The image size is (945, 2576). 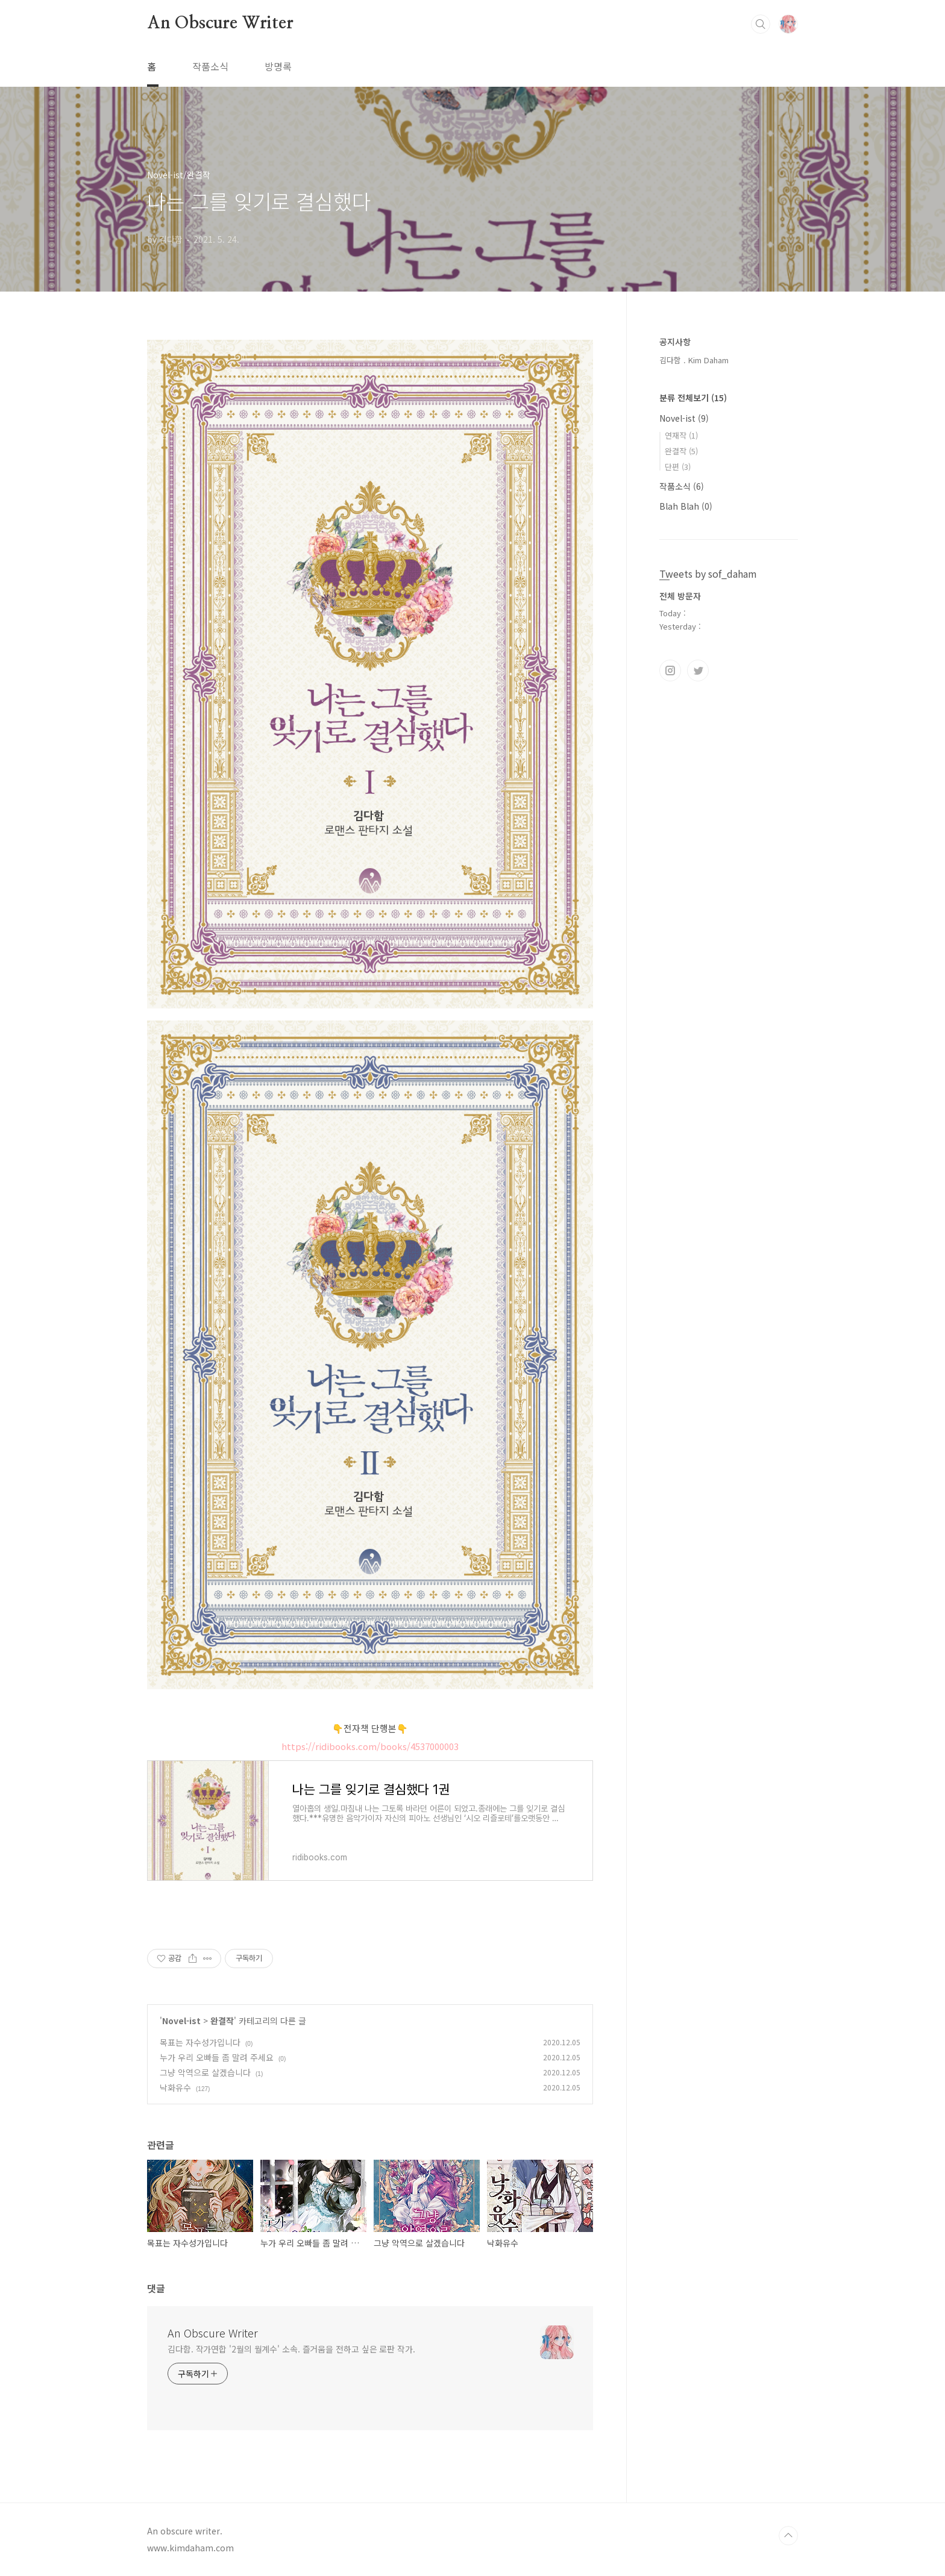 I want to click on https://ridibooks.com/books/4537000003, so click(x=370, y=1746).